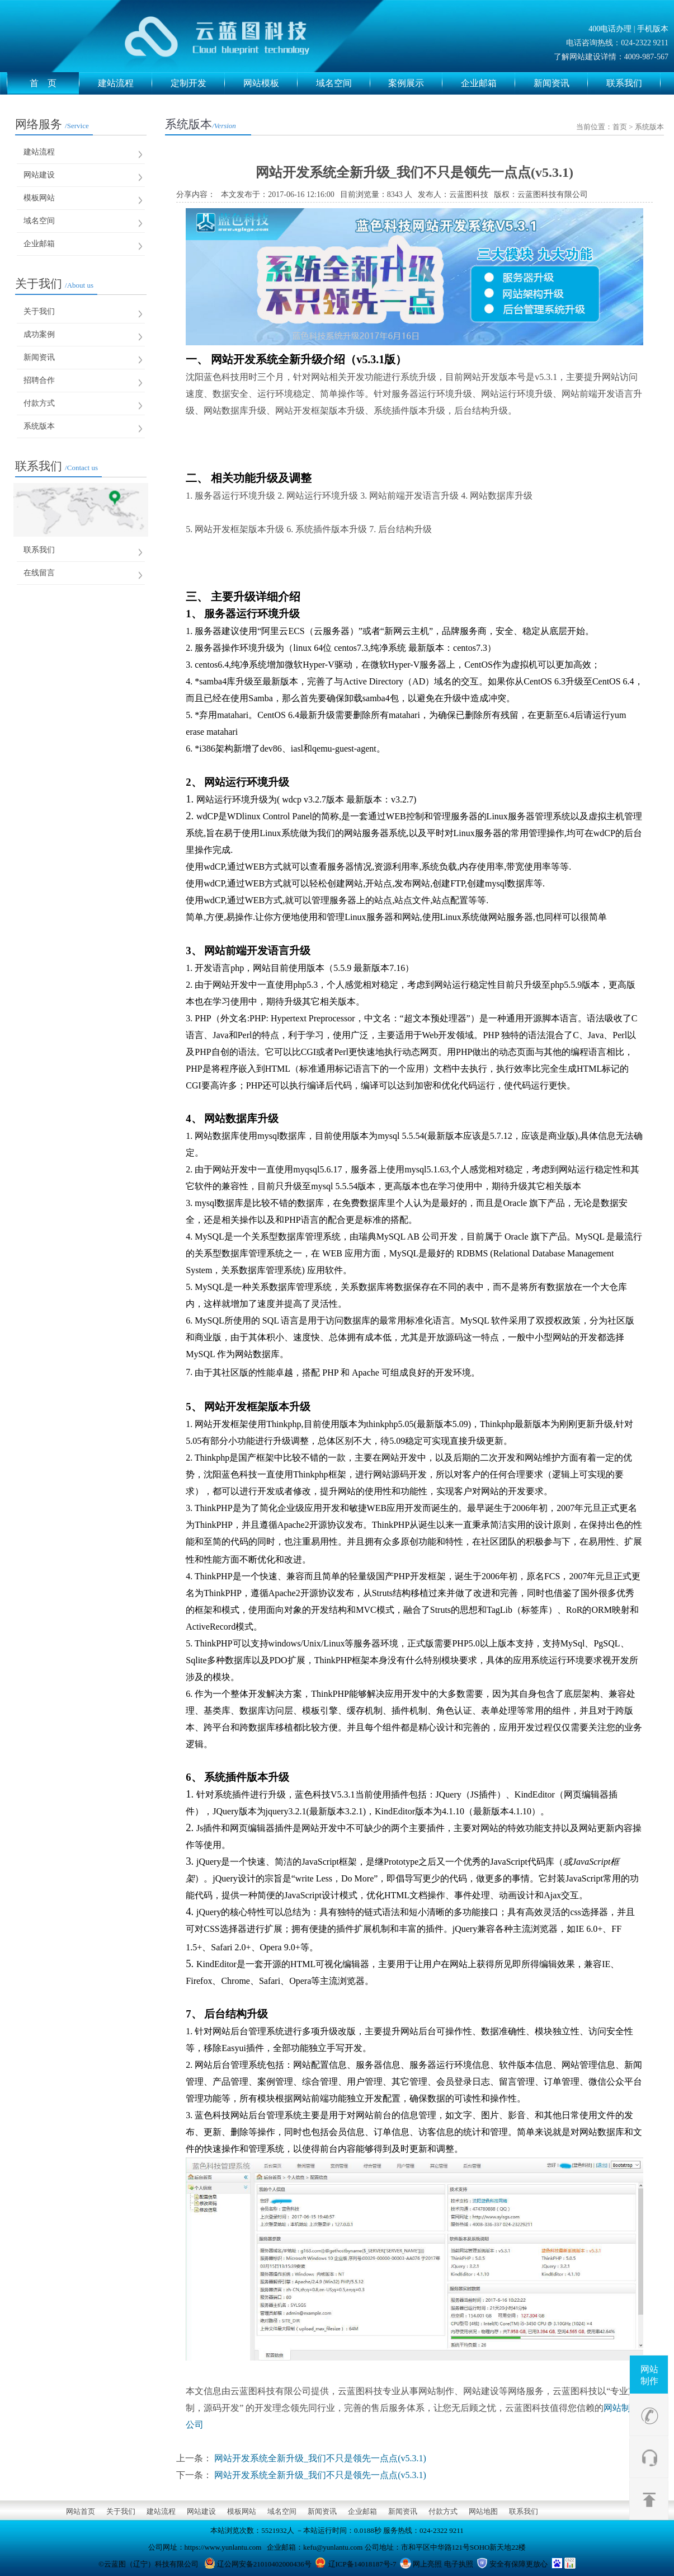 This screenshot has width=674, height=2576. What do you see at coordinates (488, 83) in the screenshot?
I see `企业邮箱` at bounding box center [488, 83].